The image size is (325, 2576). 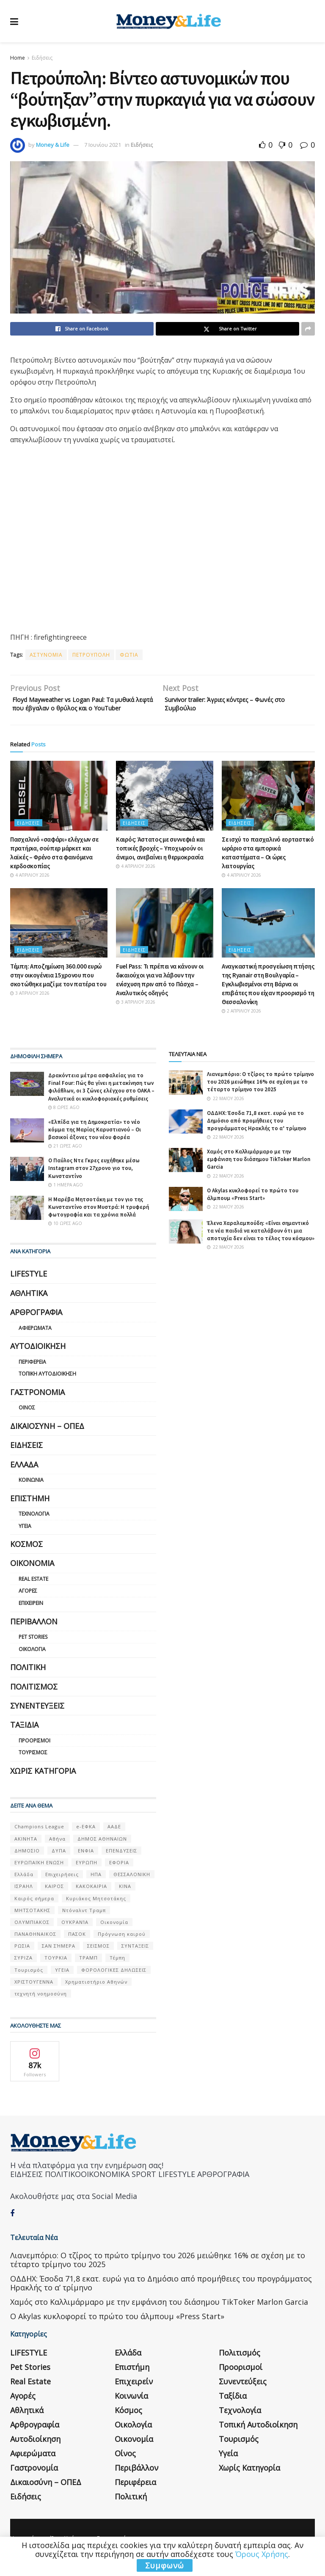 What do you see at coordinates (88, 1971) in the screenshot?
I see `ΤΡΑΜΠ [ΤΡΑΜΠ (84 στοιχεία)]` at bounding box center [88, 1971].